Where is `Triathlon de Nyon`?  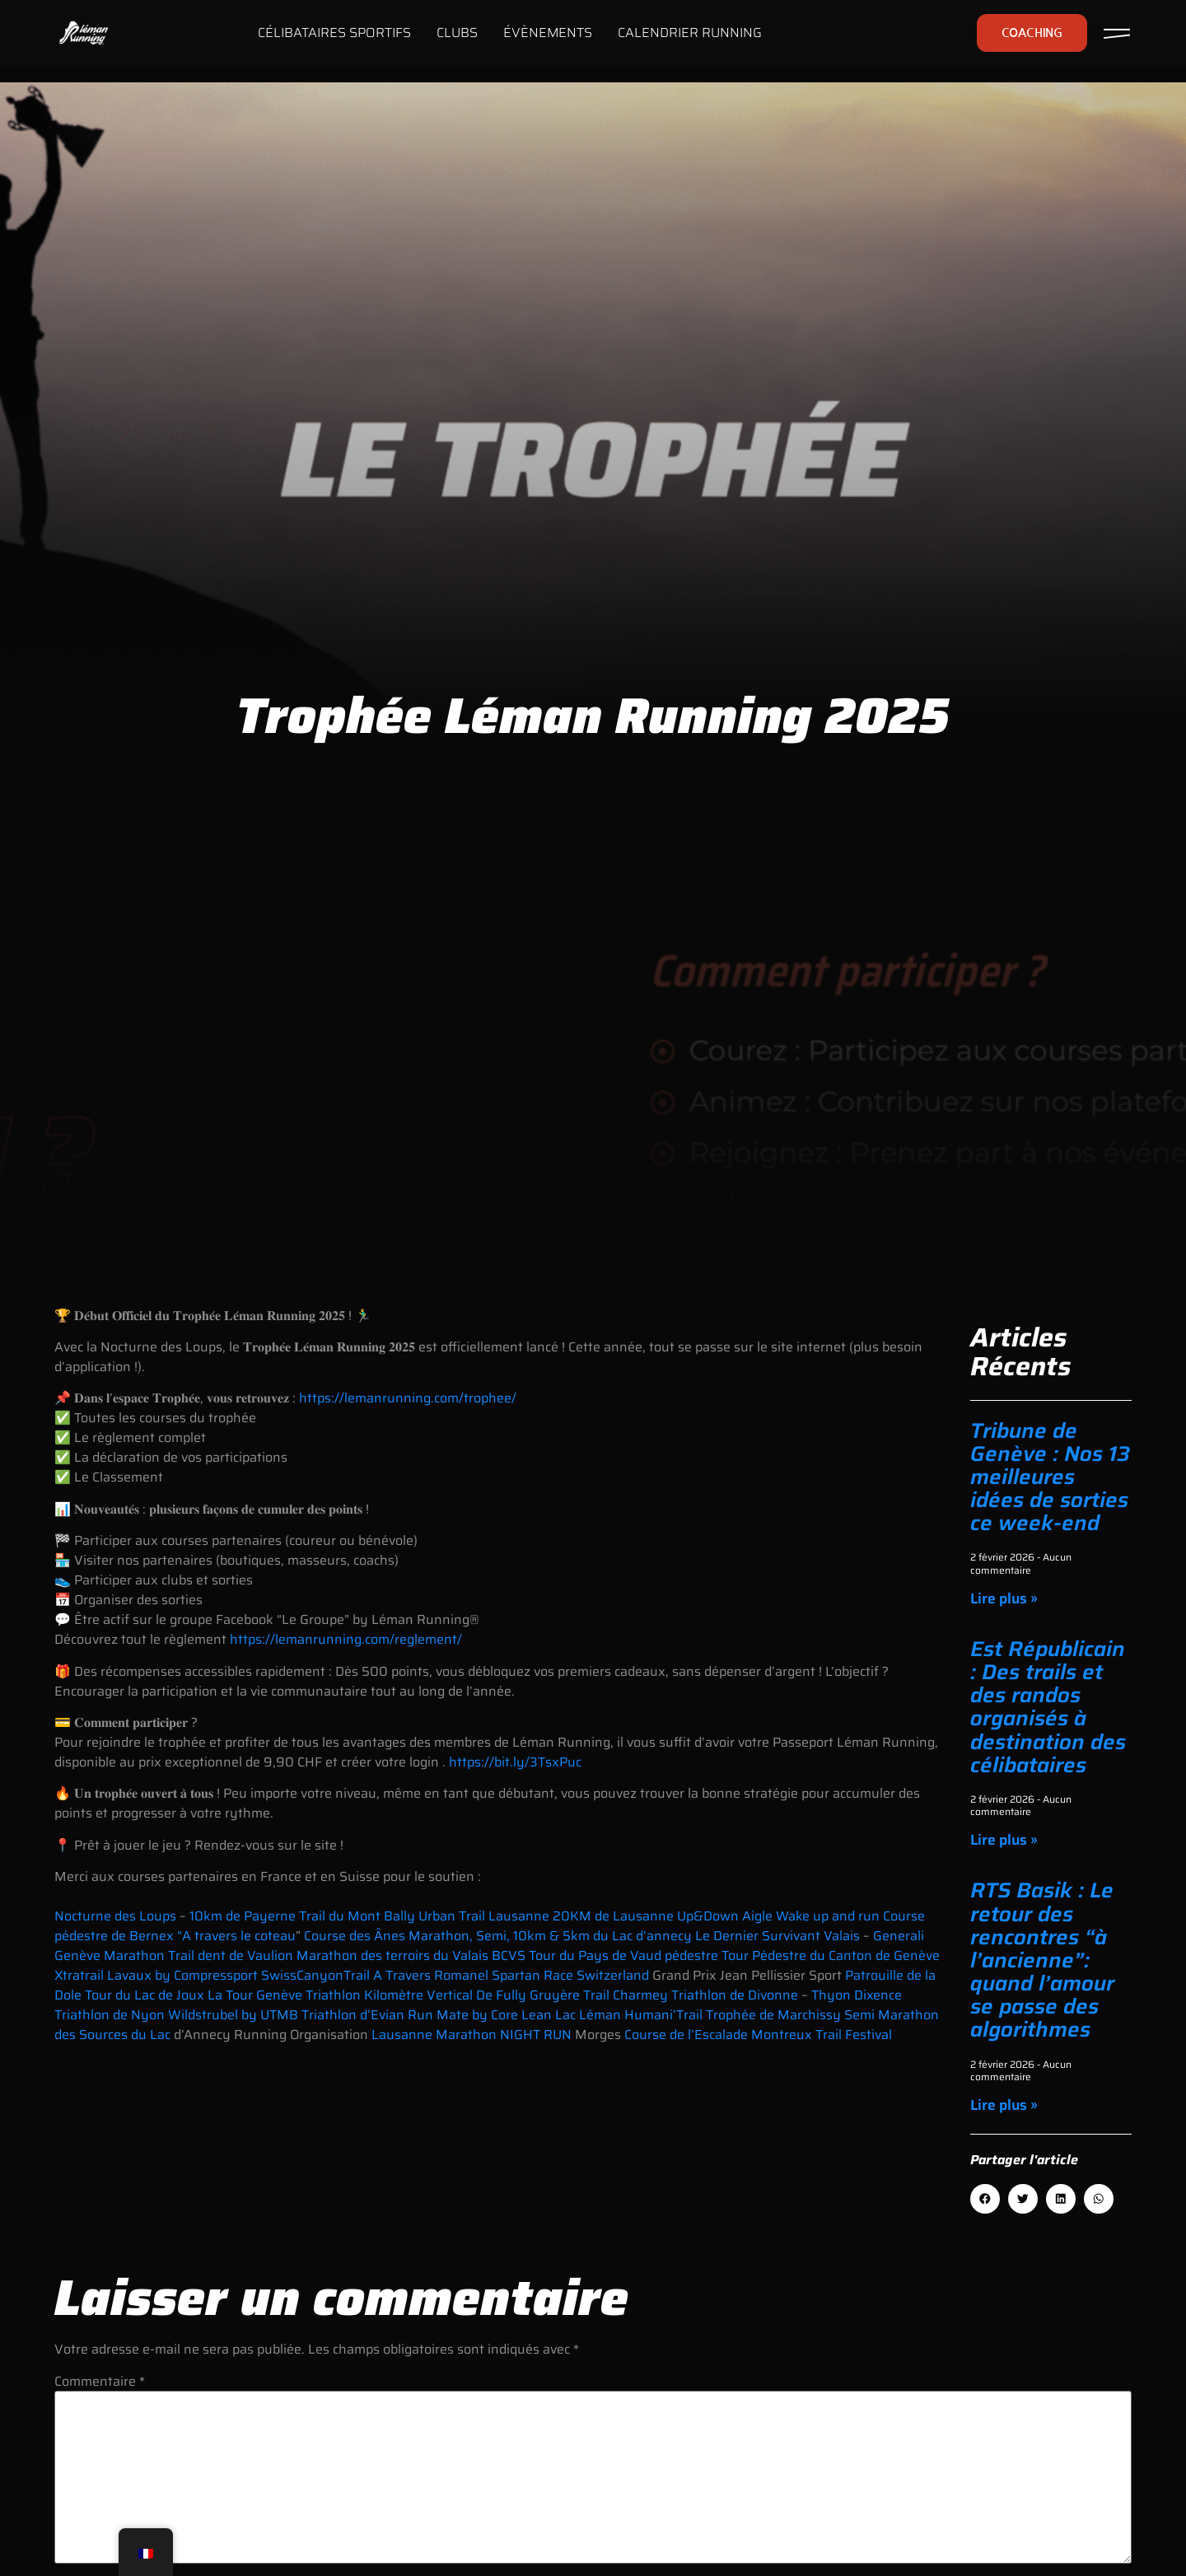
Triathlon de Nyon is located at coordinates (109, 2014).